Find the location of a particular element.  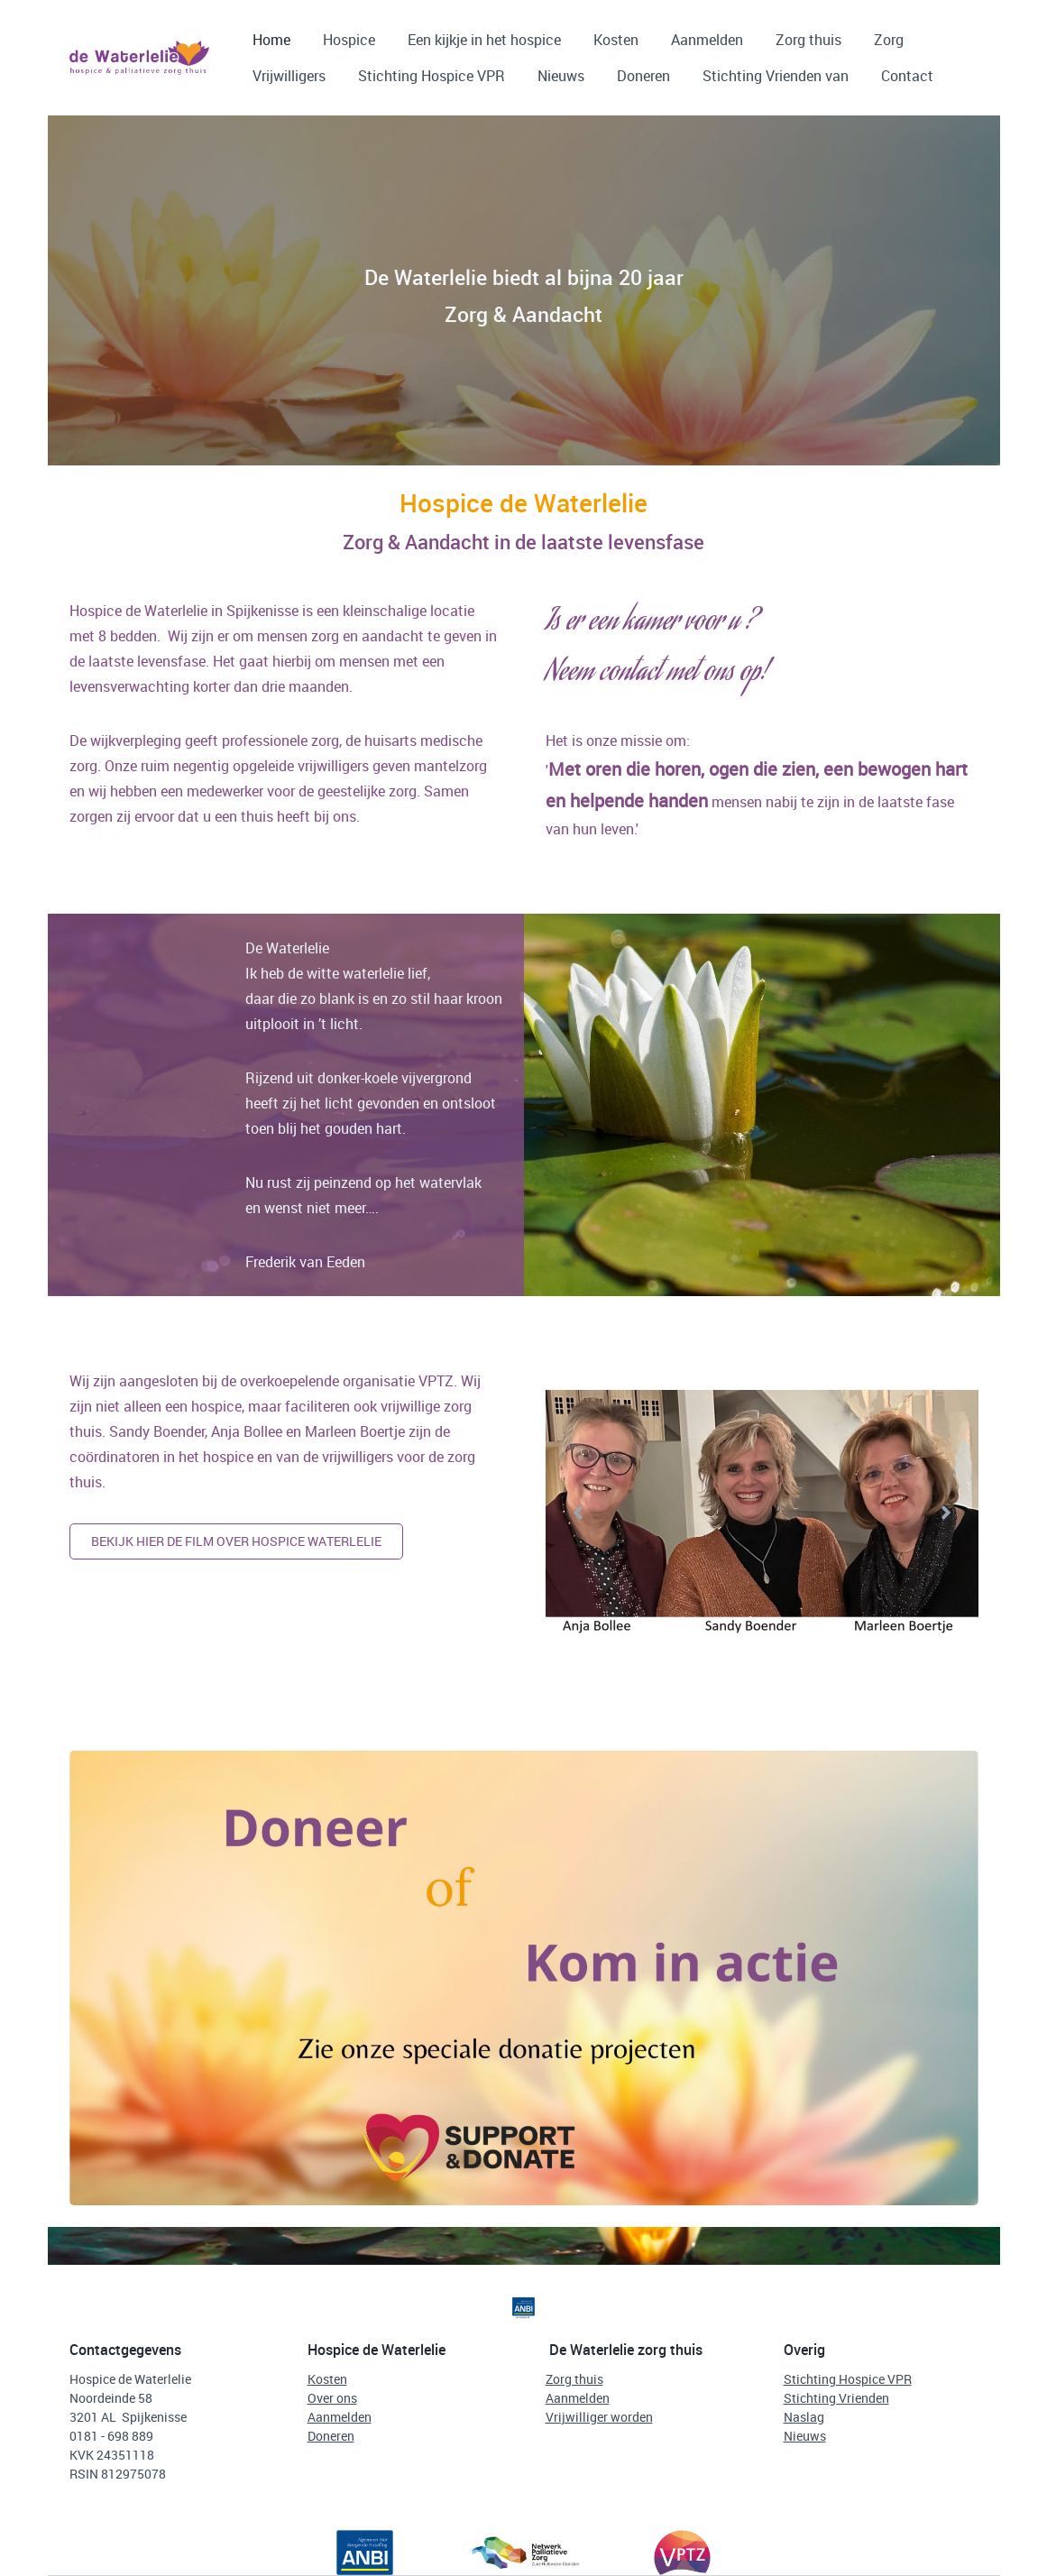

Bekijk hier de film over hospice waterlelie is located at coordinates (236, 1541).